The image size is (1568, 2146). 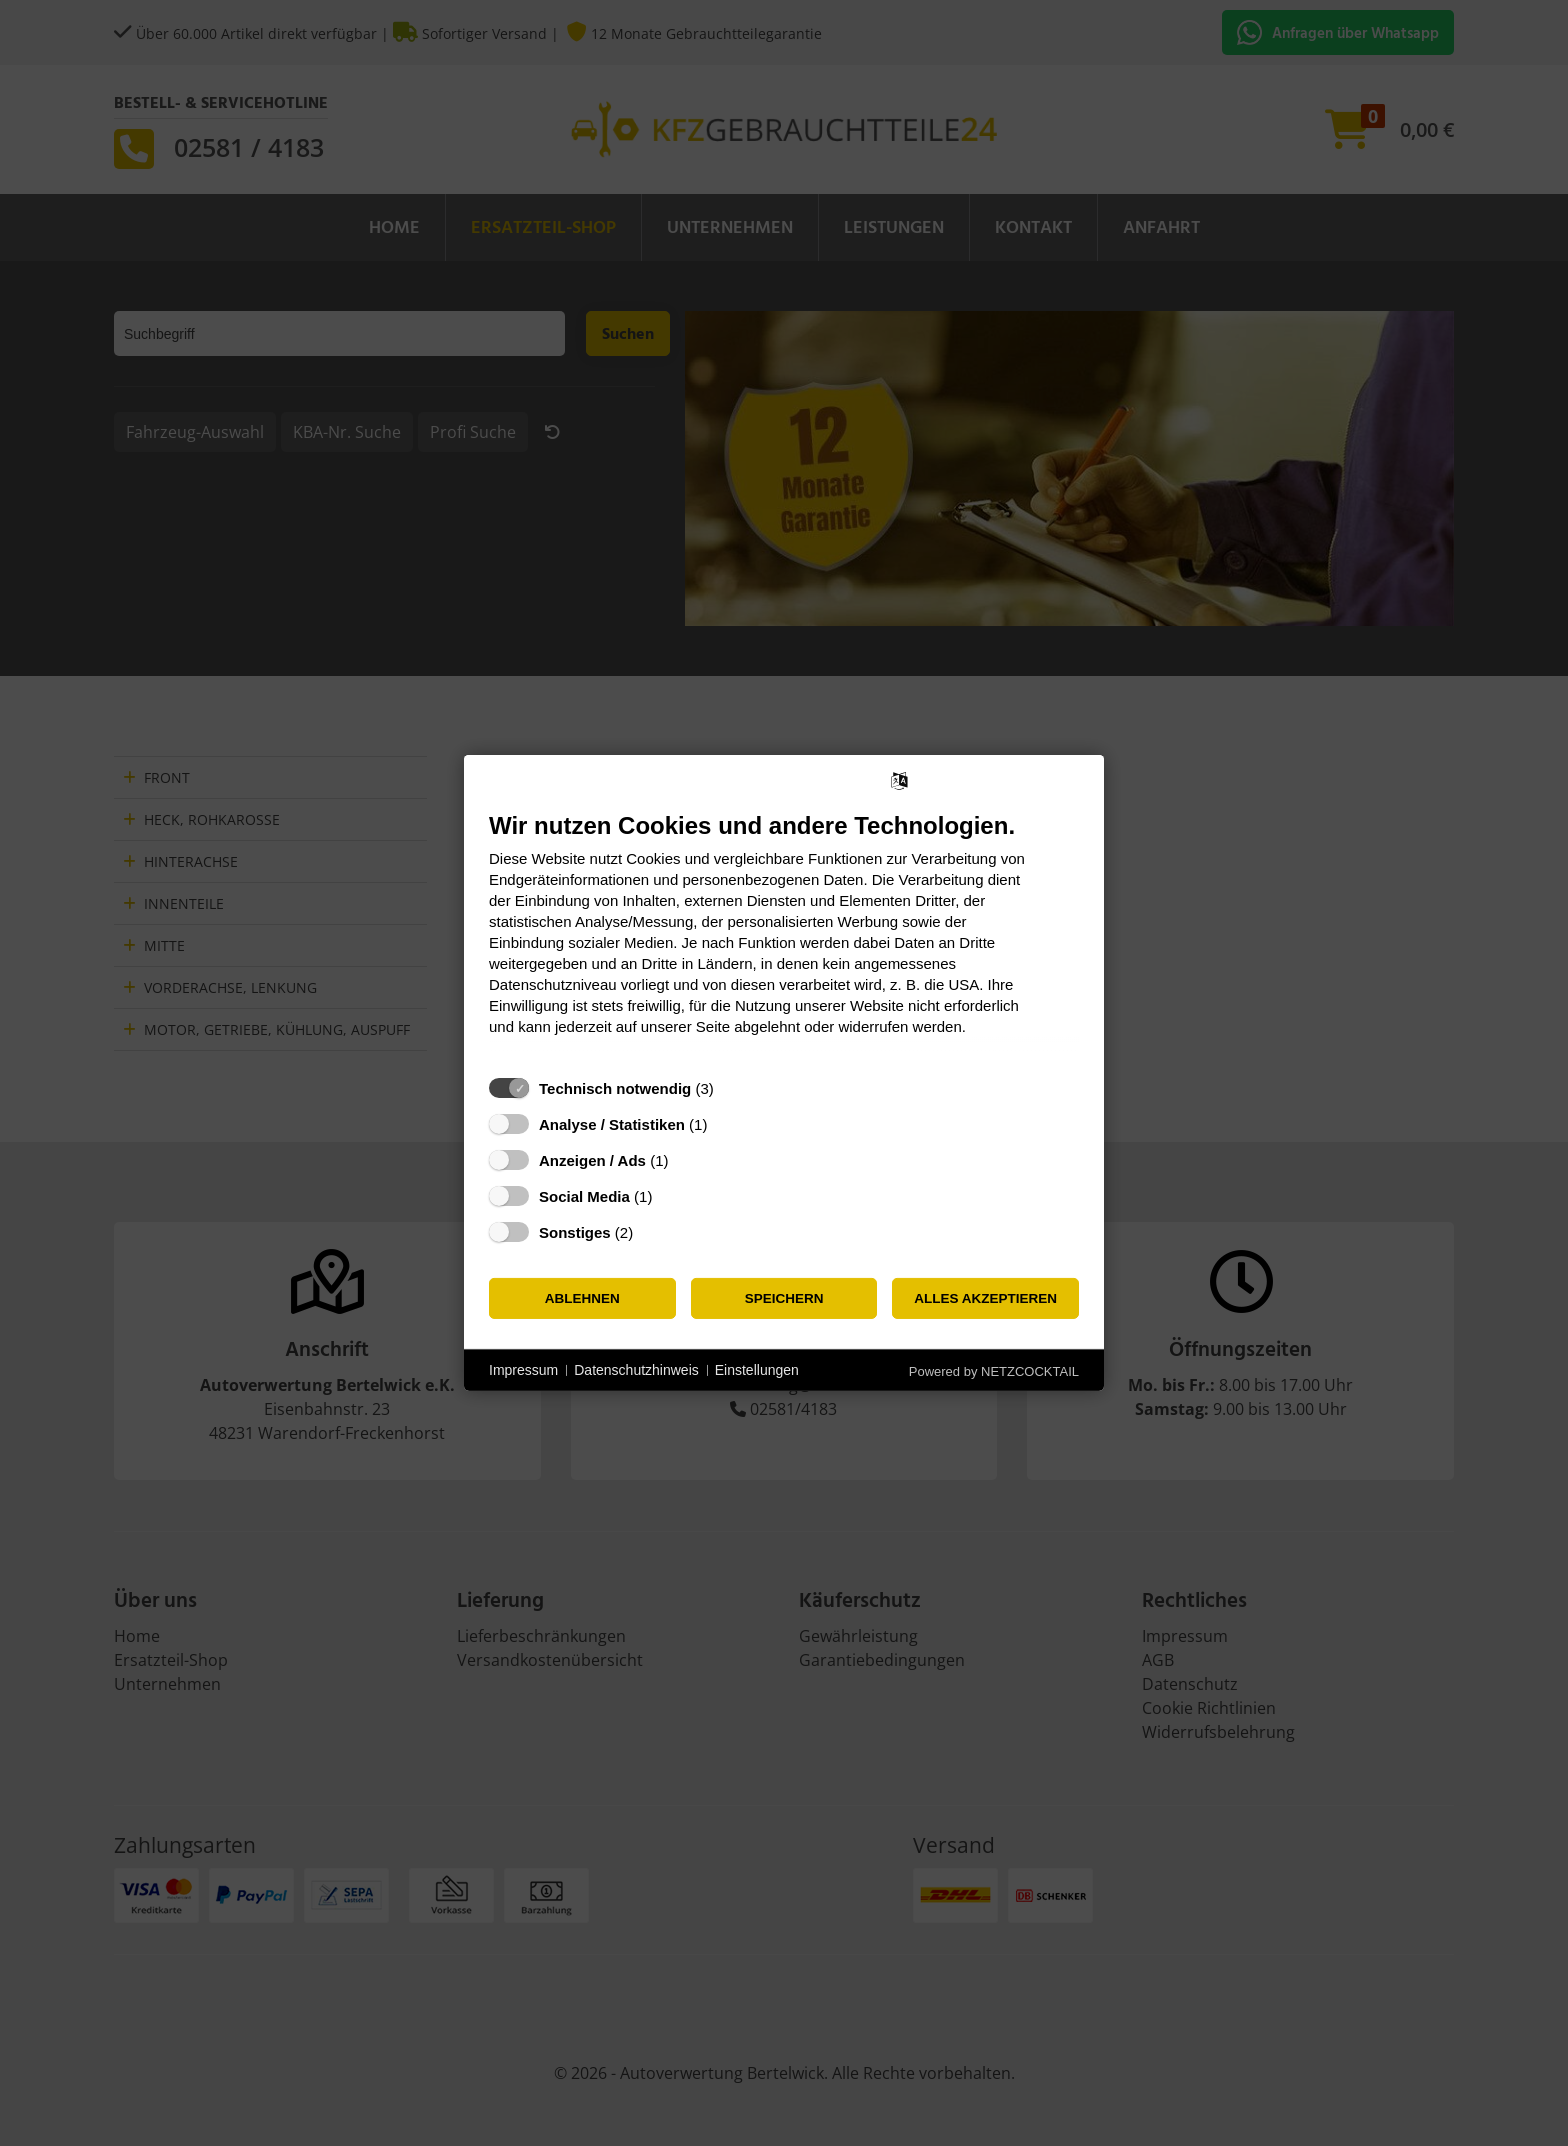 What do you see at coordinates (784, 1298) in the screenshot?
I see `Speichern` at bounding box center [784, 1298].